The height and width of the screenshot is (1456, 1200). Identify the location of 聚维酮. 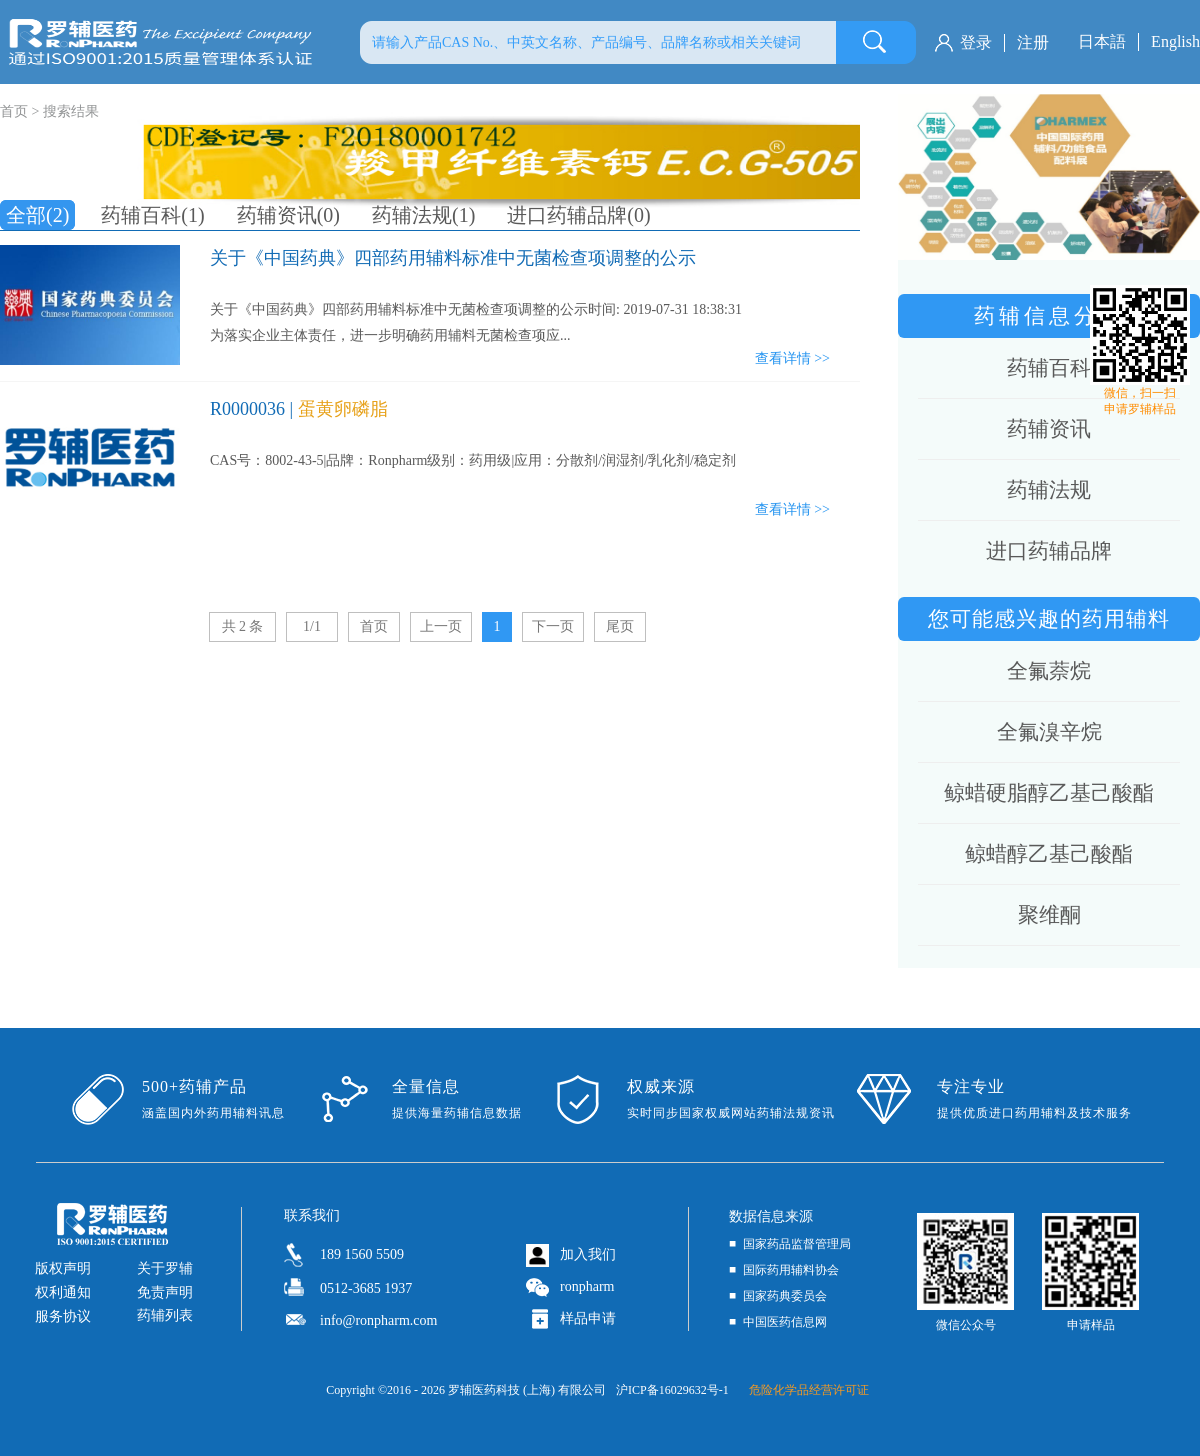
(1049, 915).